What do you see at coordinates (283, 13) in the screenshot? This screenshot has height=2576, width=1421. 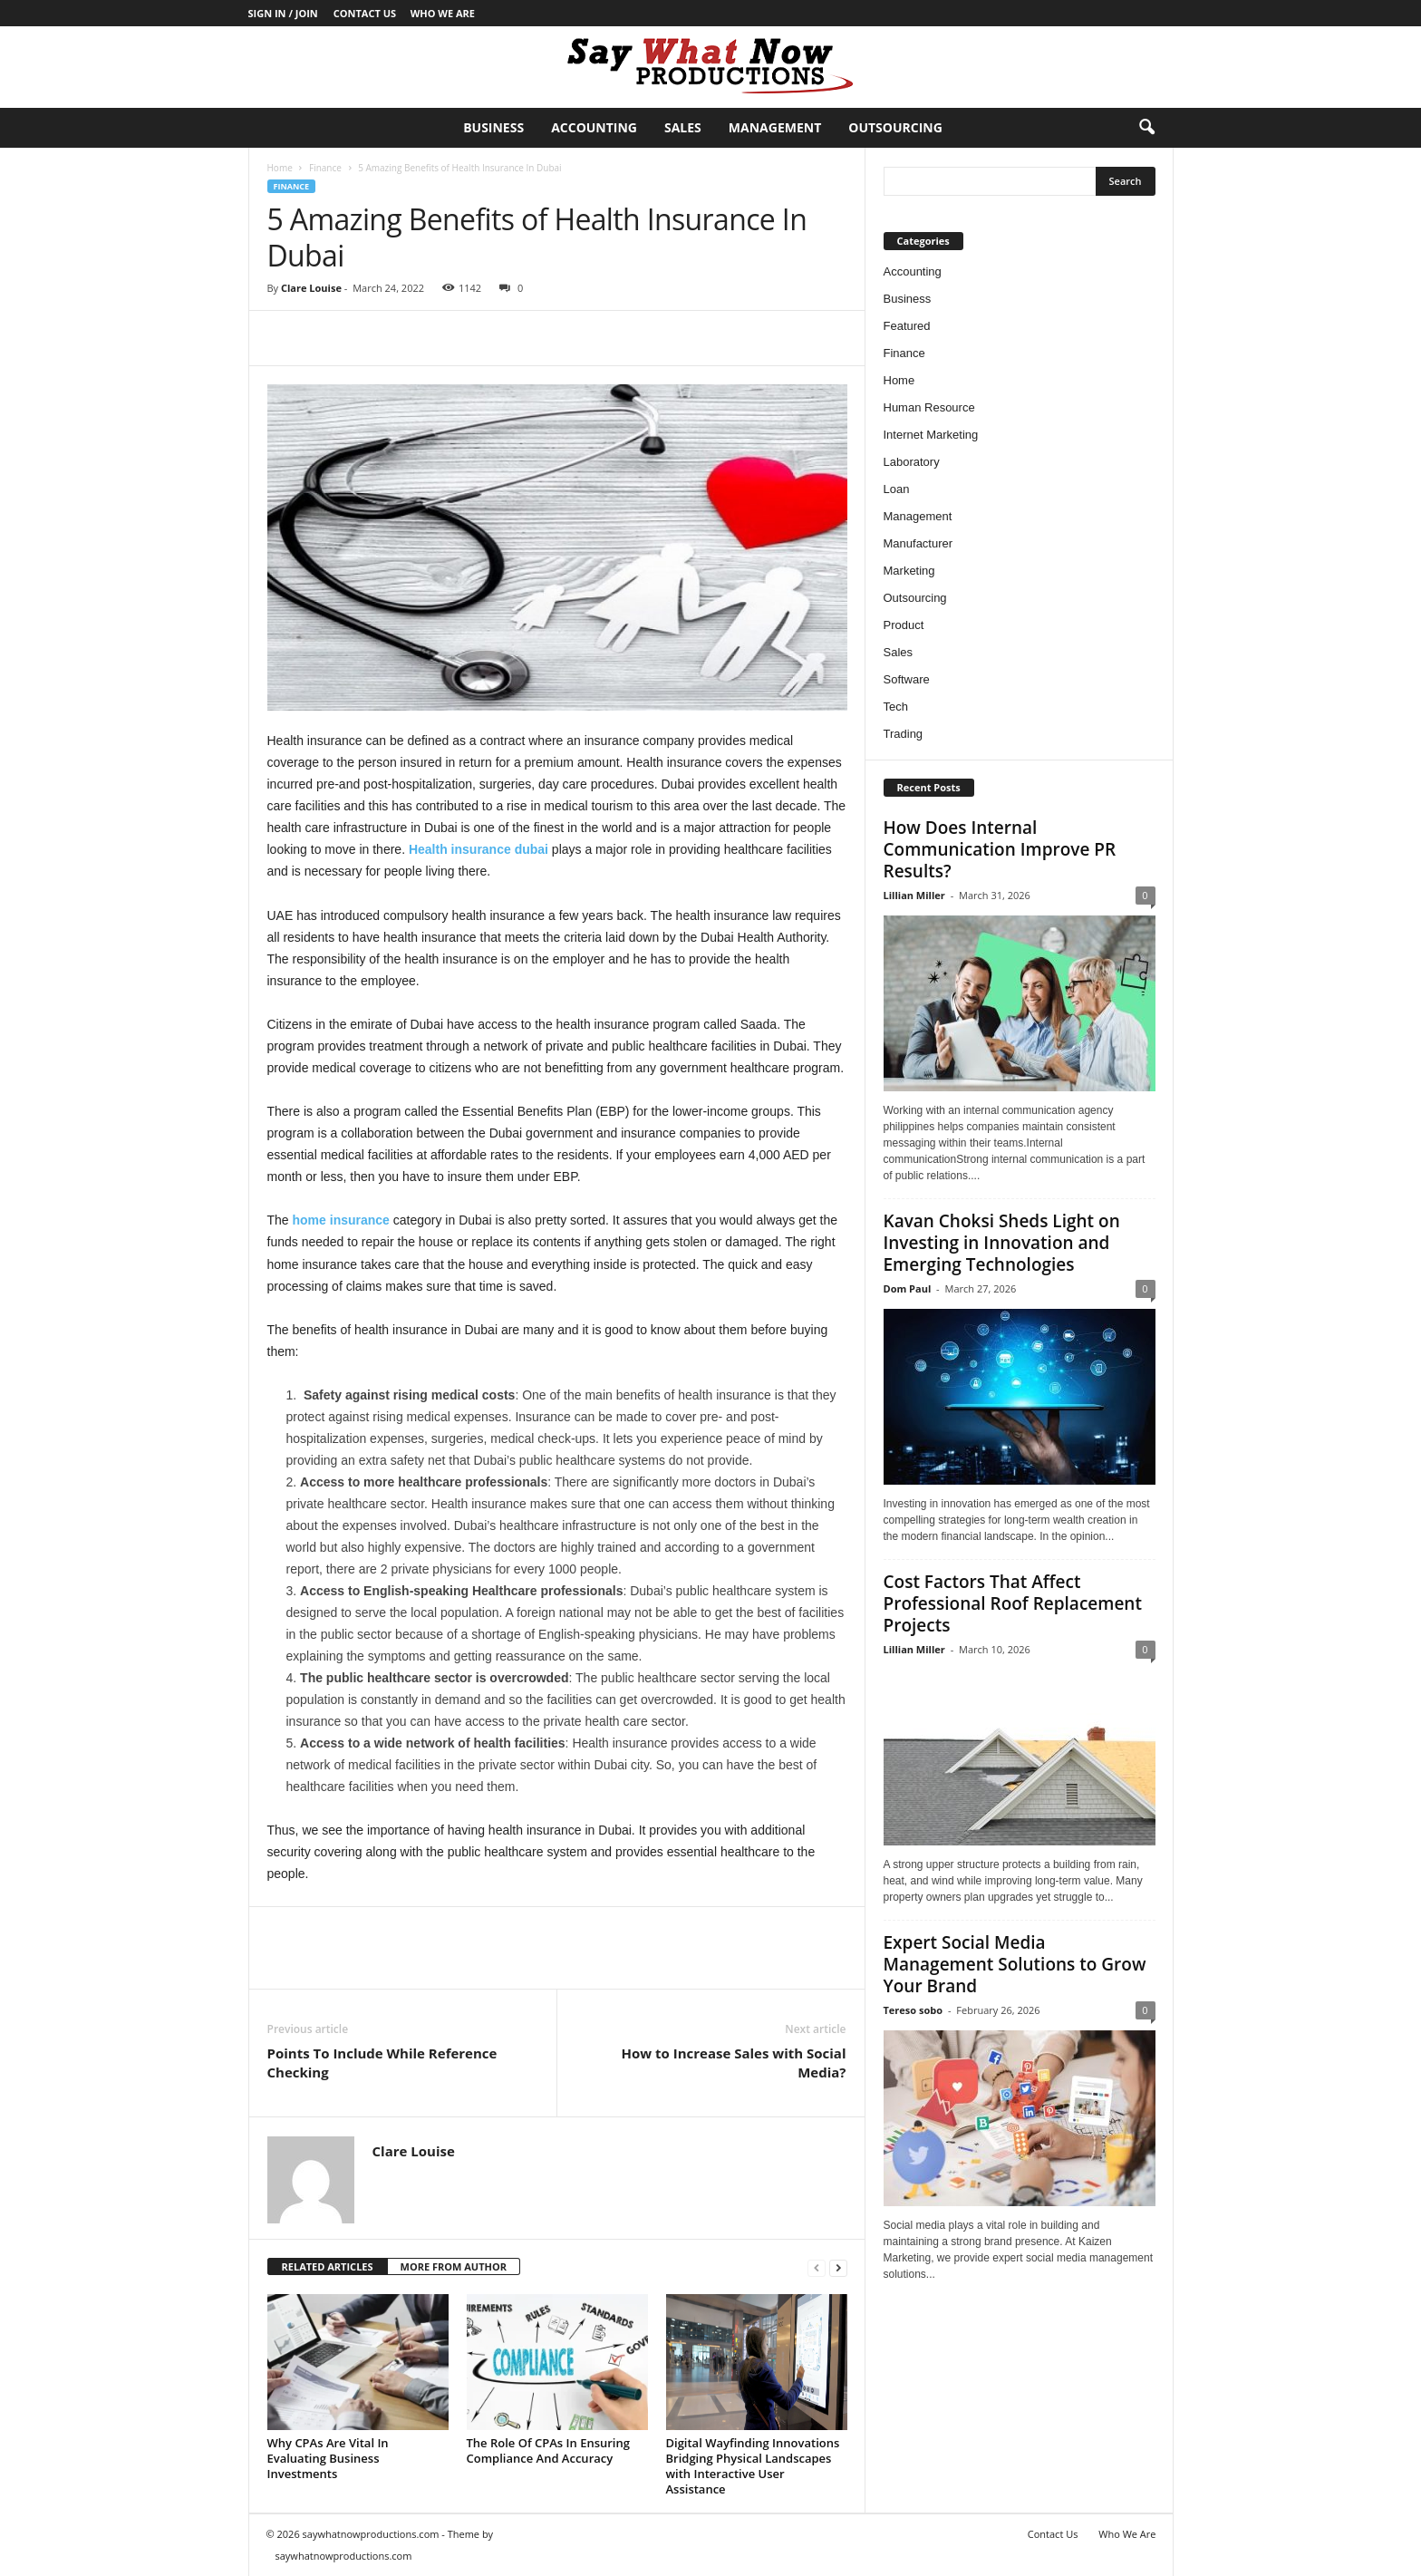 I see `Sign in / Join` at bounding box center [283, 13].